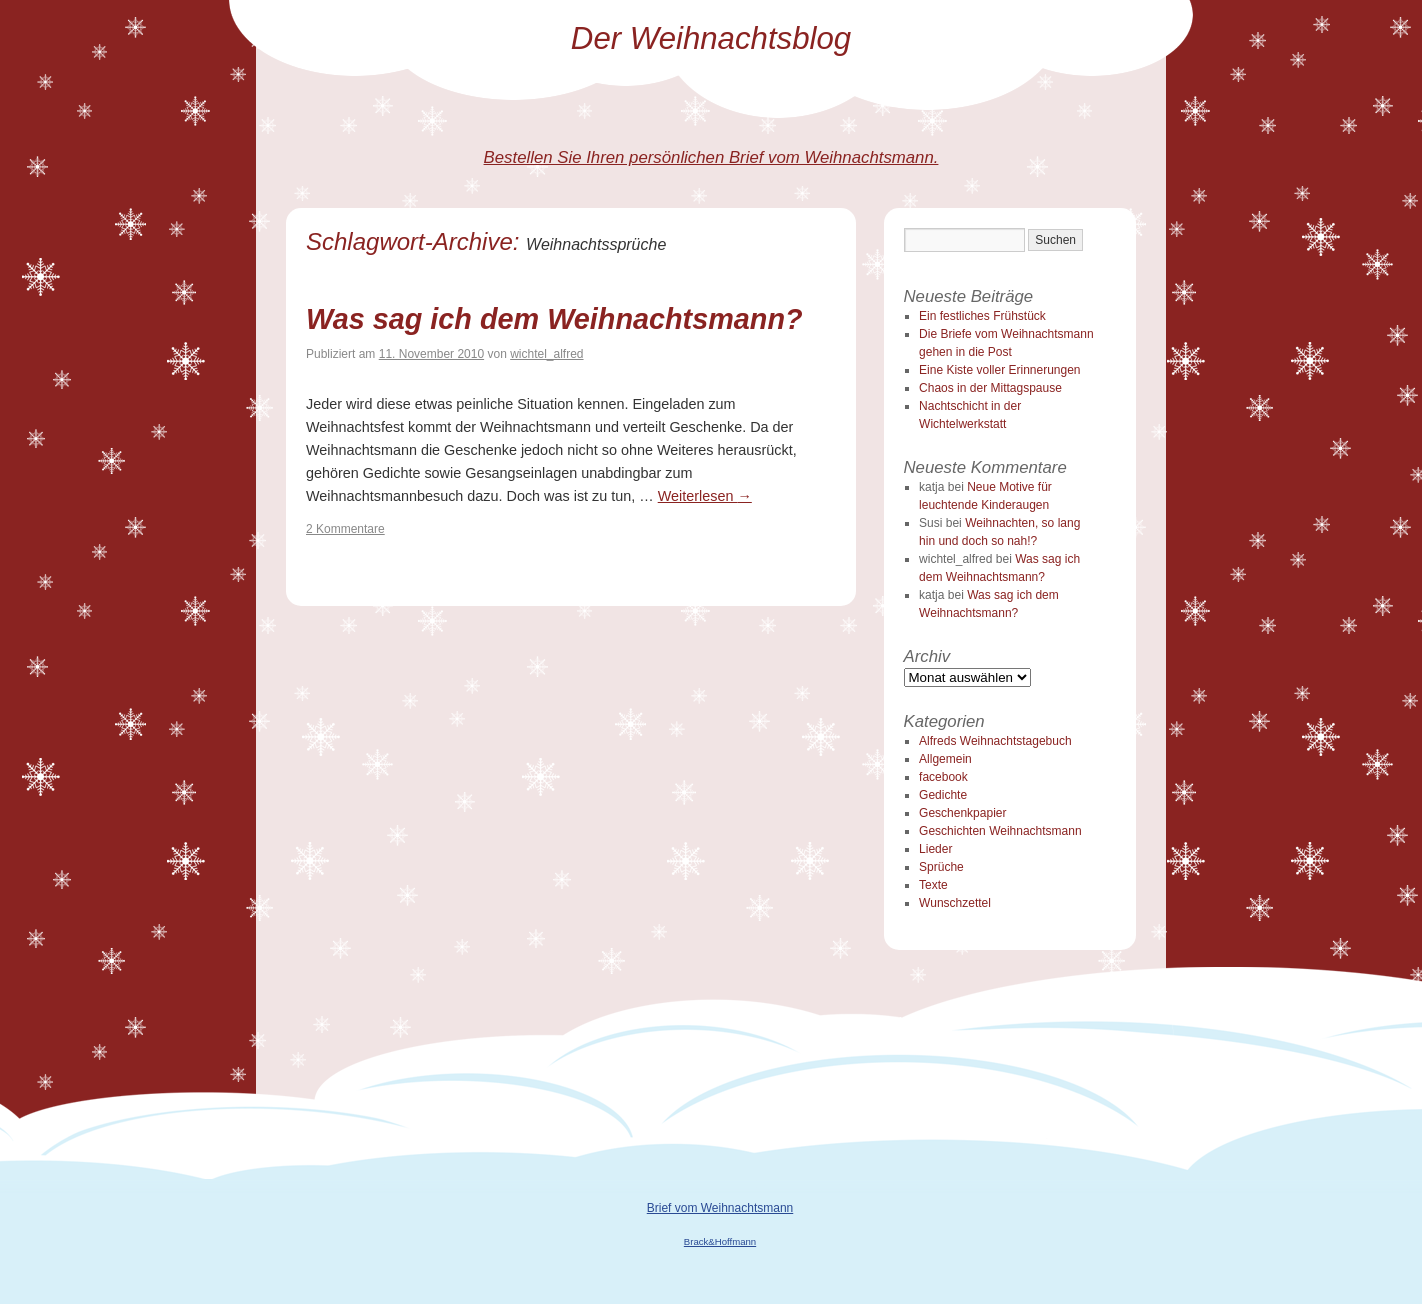  What do you see at coordinates (995, 741) in the screenshot?
I see `Alfreds Weihnachtstagebuch` at bounding box center [995, 741].